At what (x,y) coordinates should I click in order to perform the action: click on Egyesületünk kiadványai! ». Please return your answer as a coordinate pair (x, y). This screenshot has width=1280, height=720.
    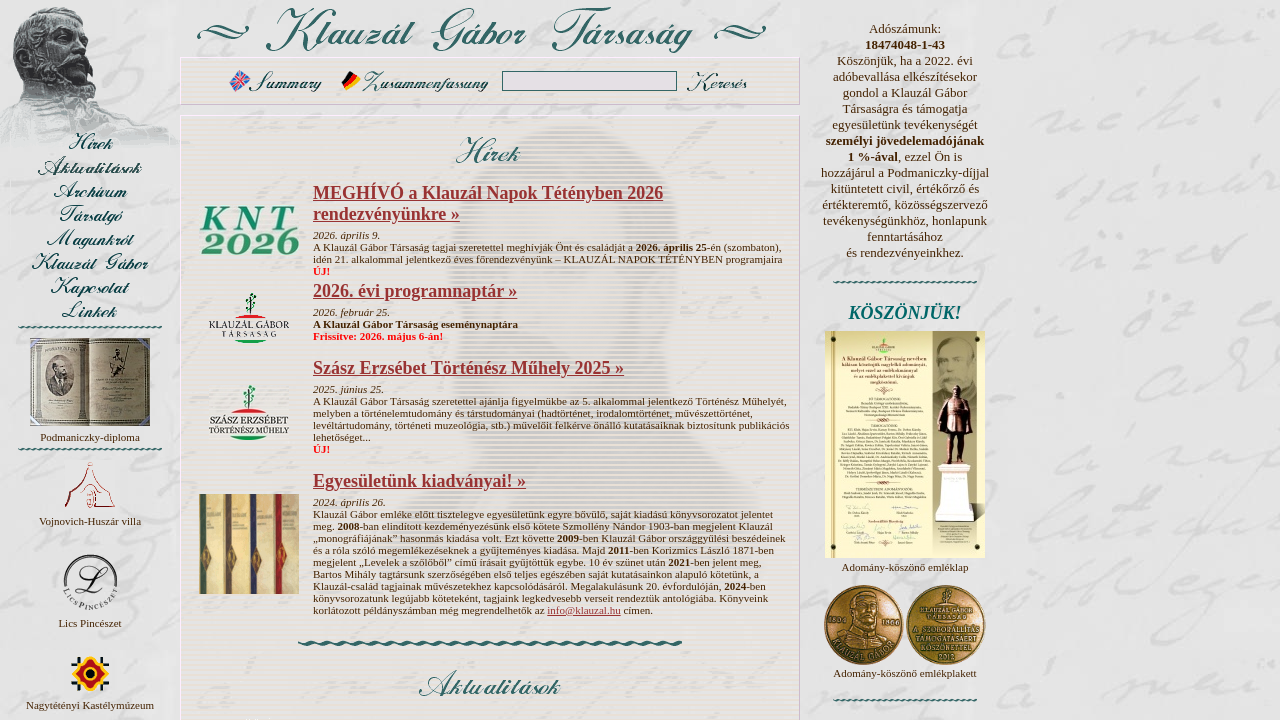
    Looking at the image, I should click on (419, 481).